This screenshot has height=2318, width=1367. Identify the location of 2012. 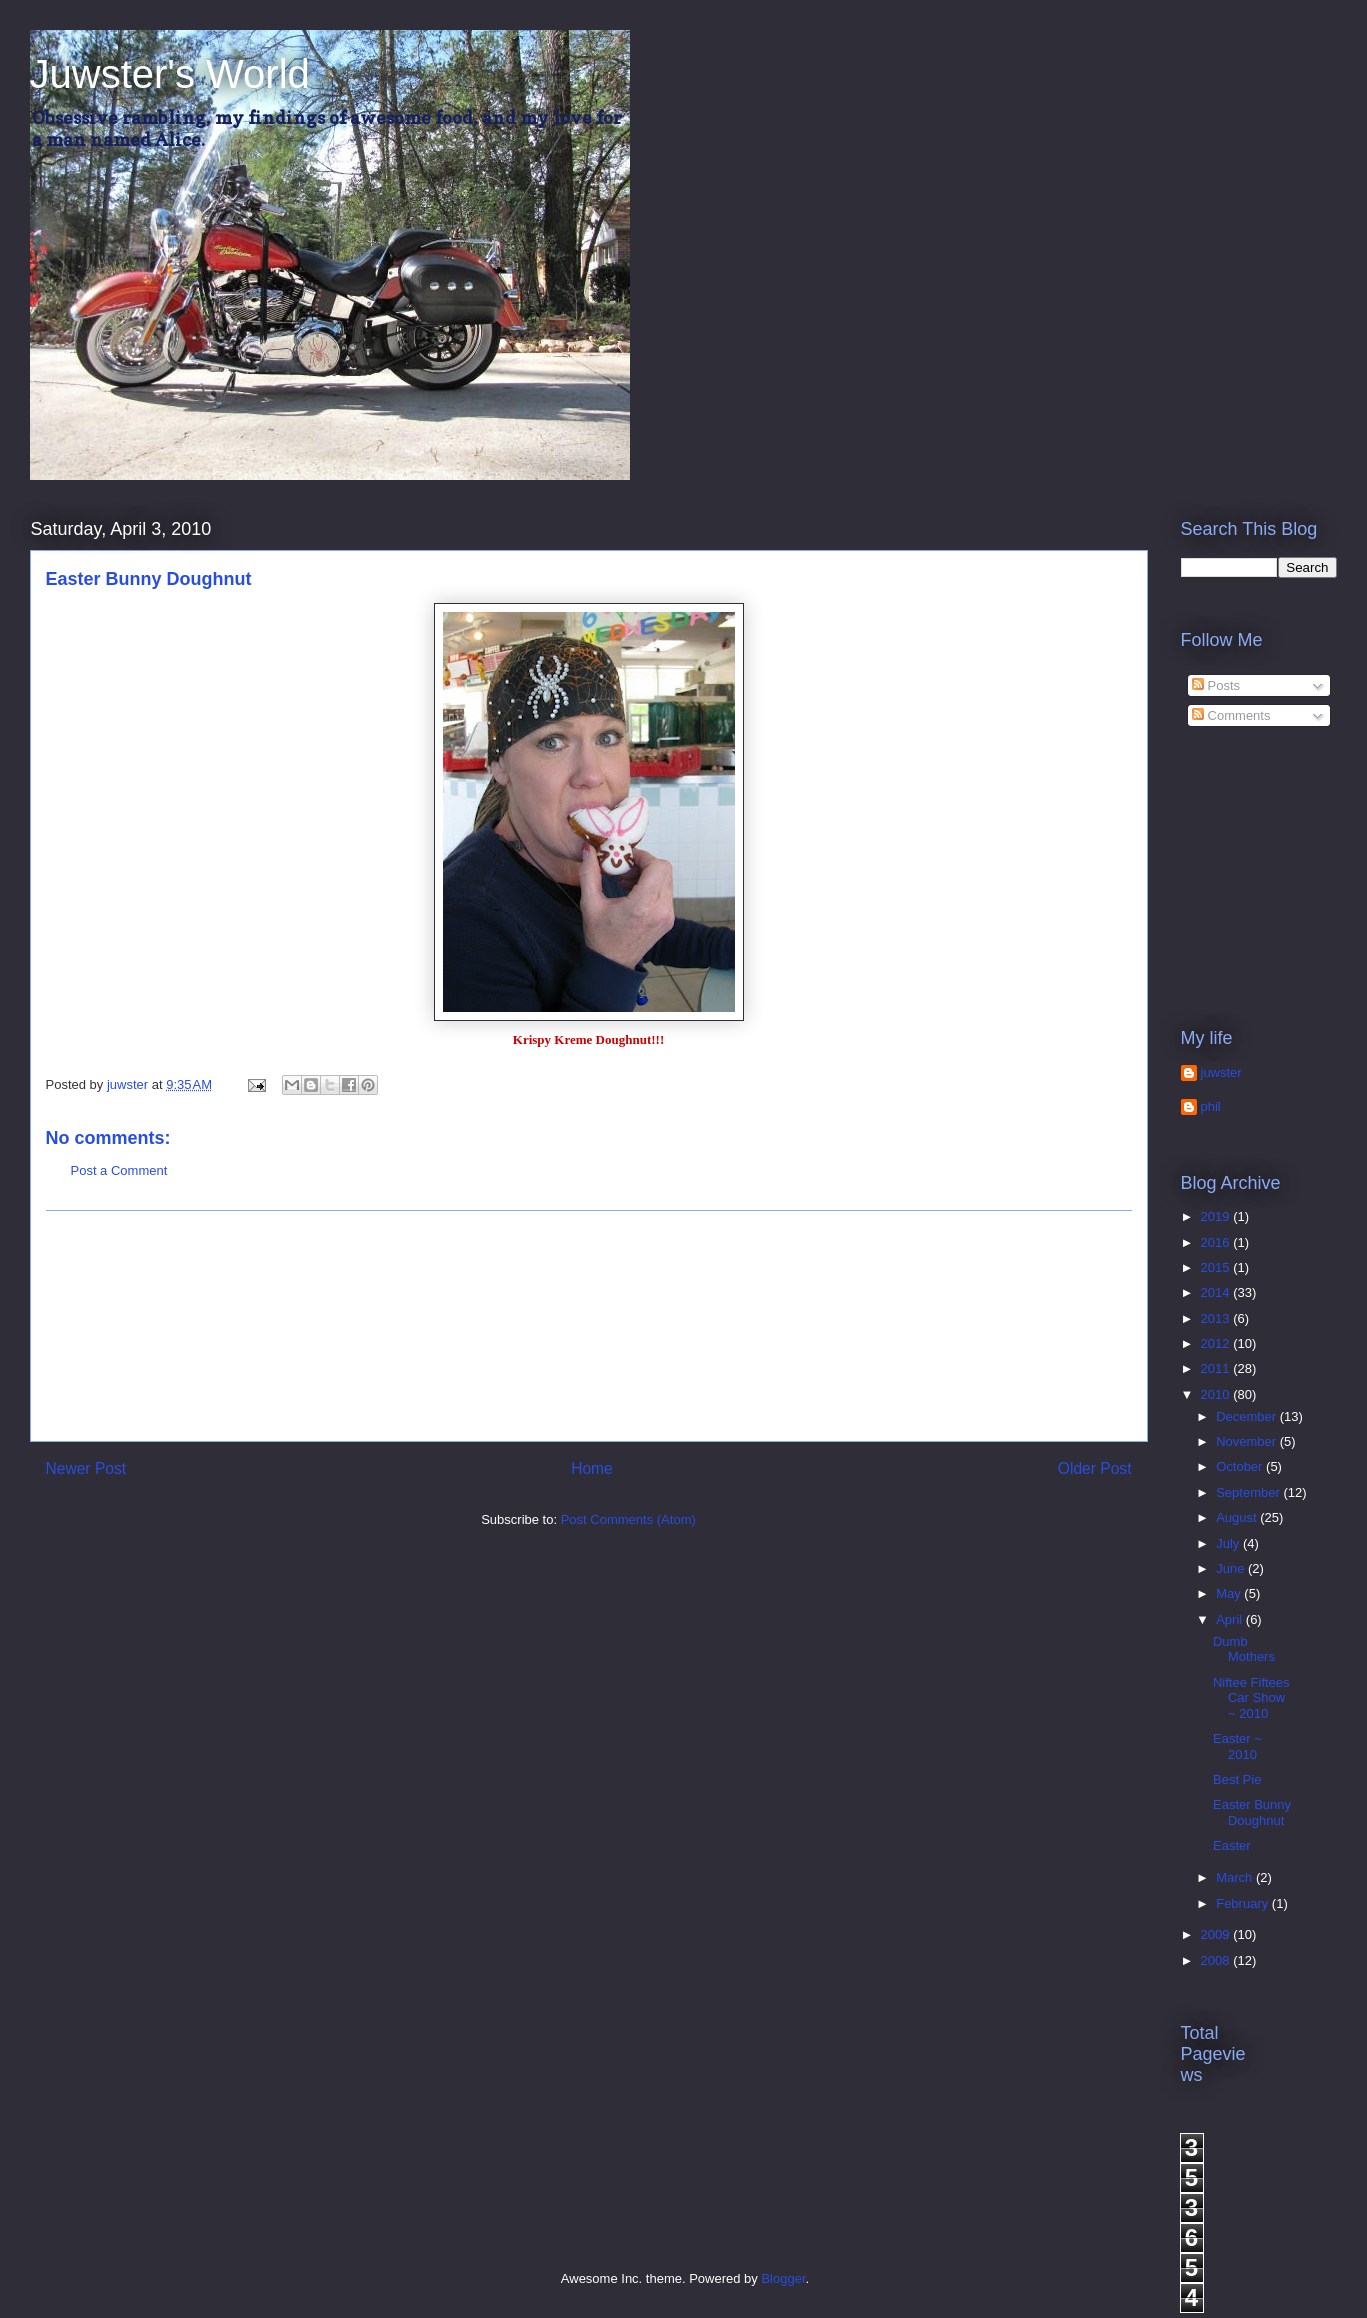
(1217, 1343).